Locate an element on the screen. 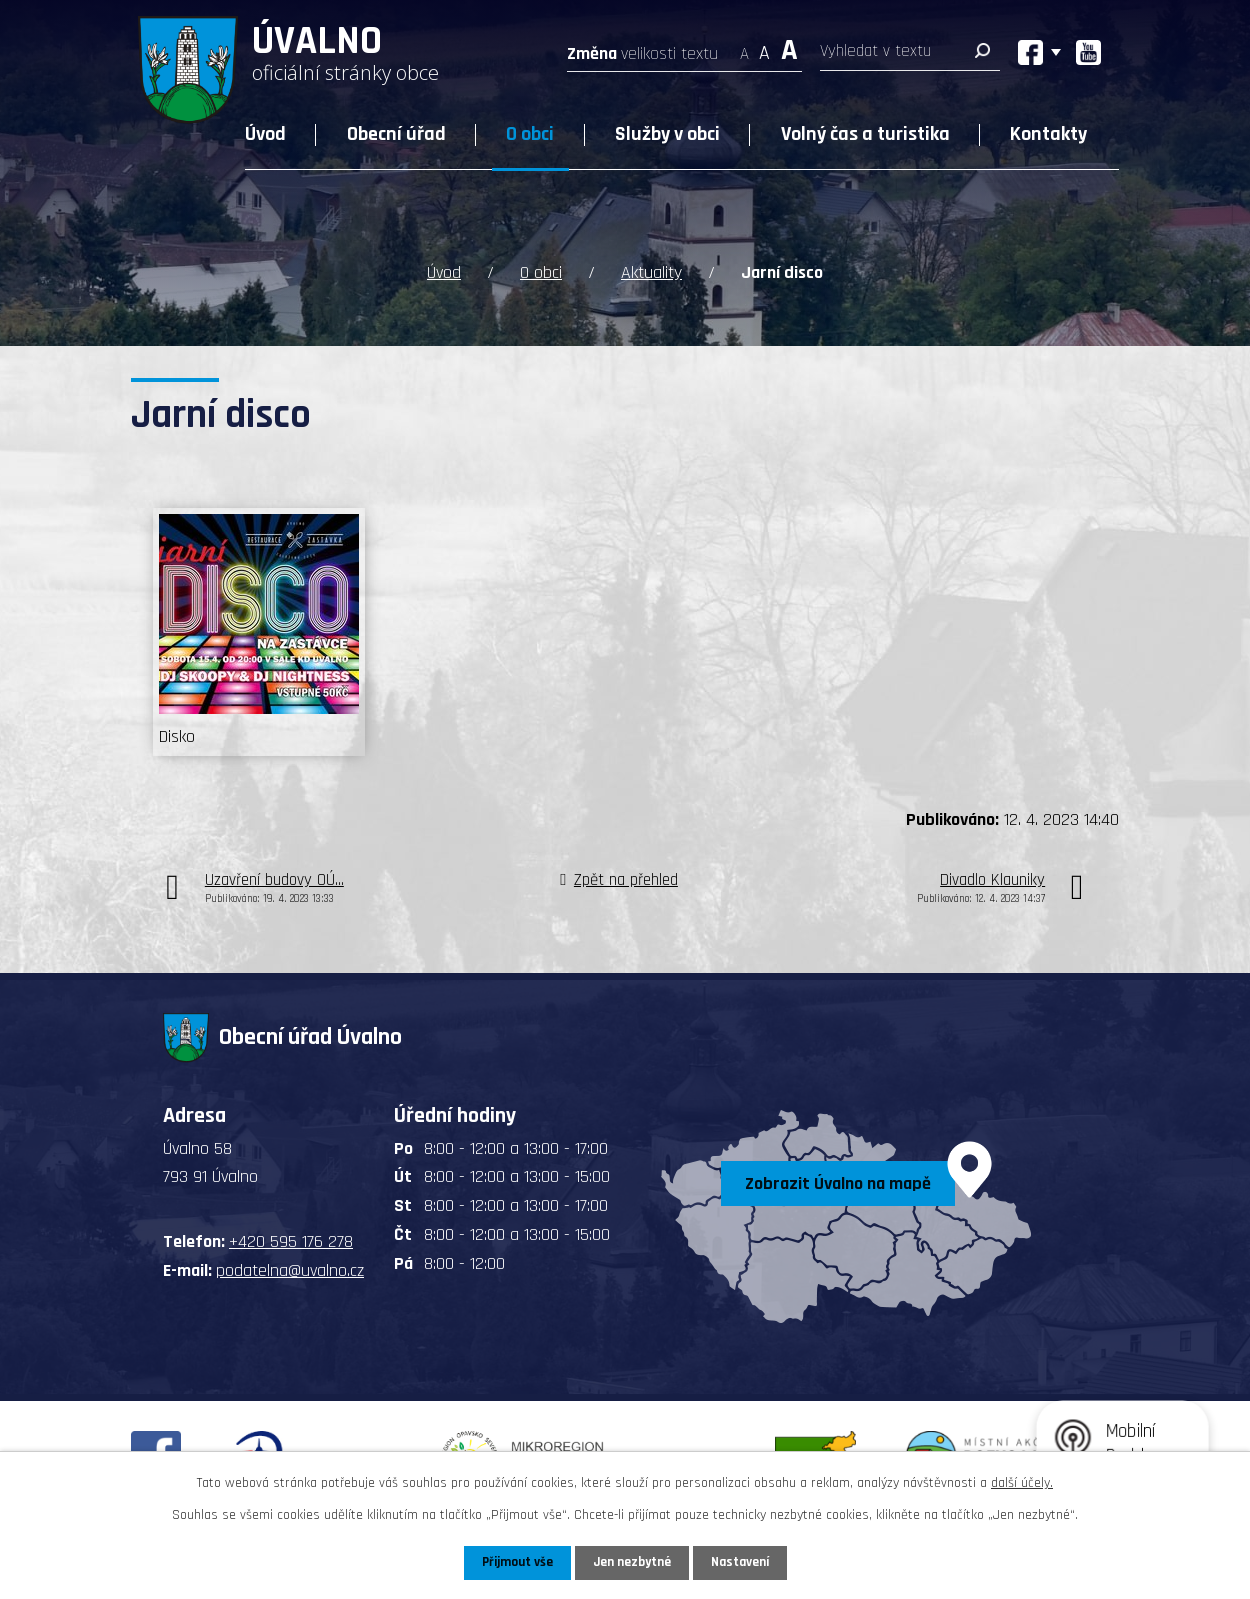  Větší is located at coordinates (789, 47).